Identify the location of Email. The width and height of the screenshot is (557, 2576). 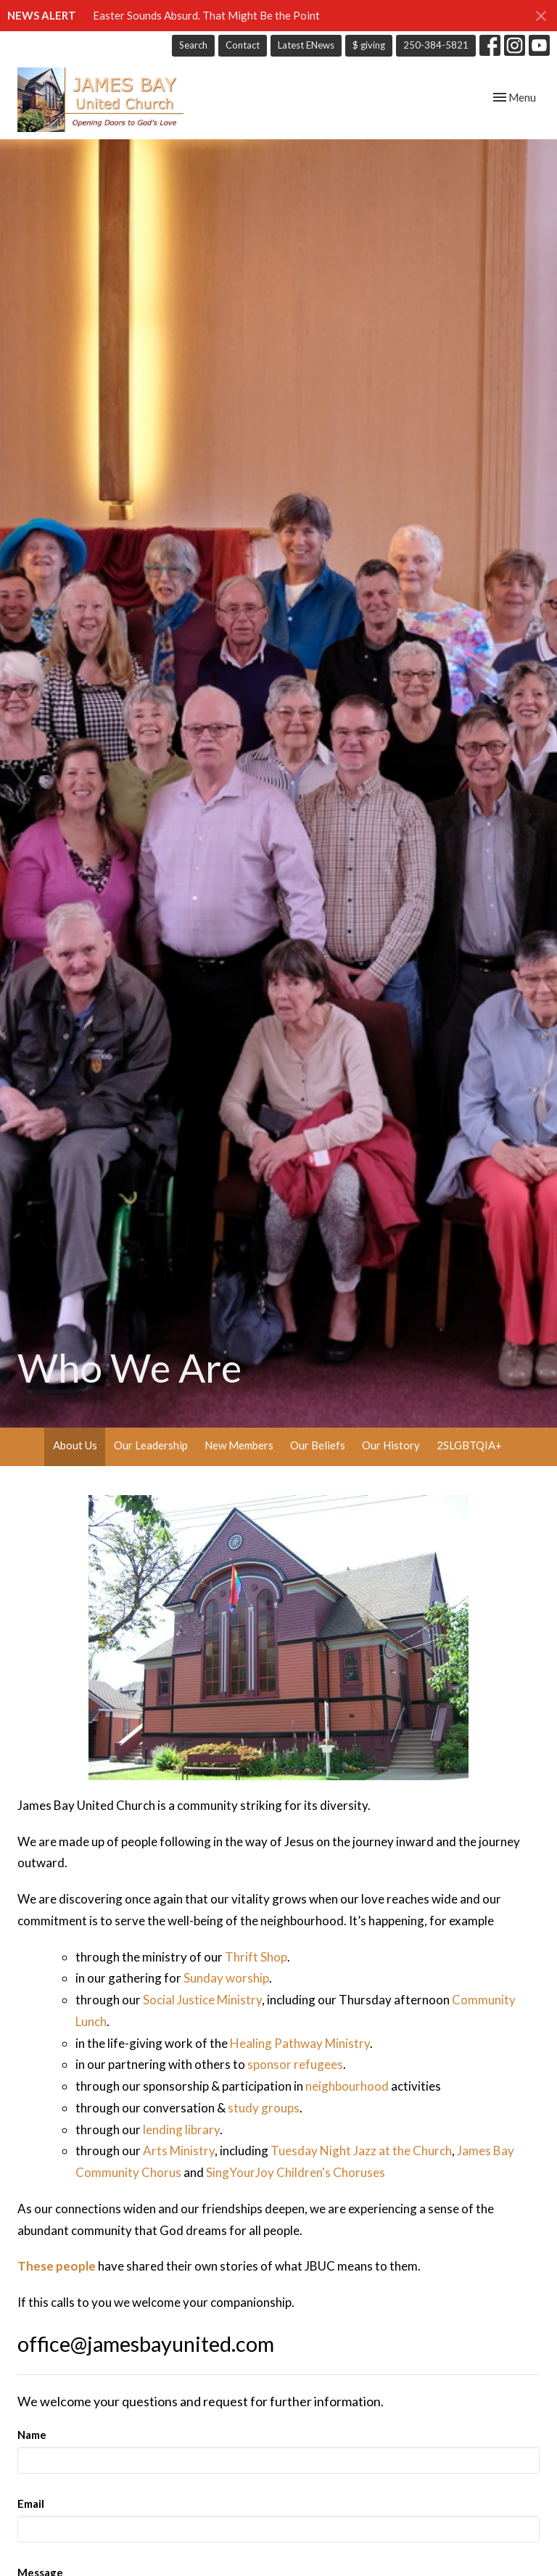
(30, 2503).